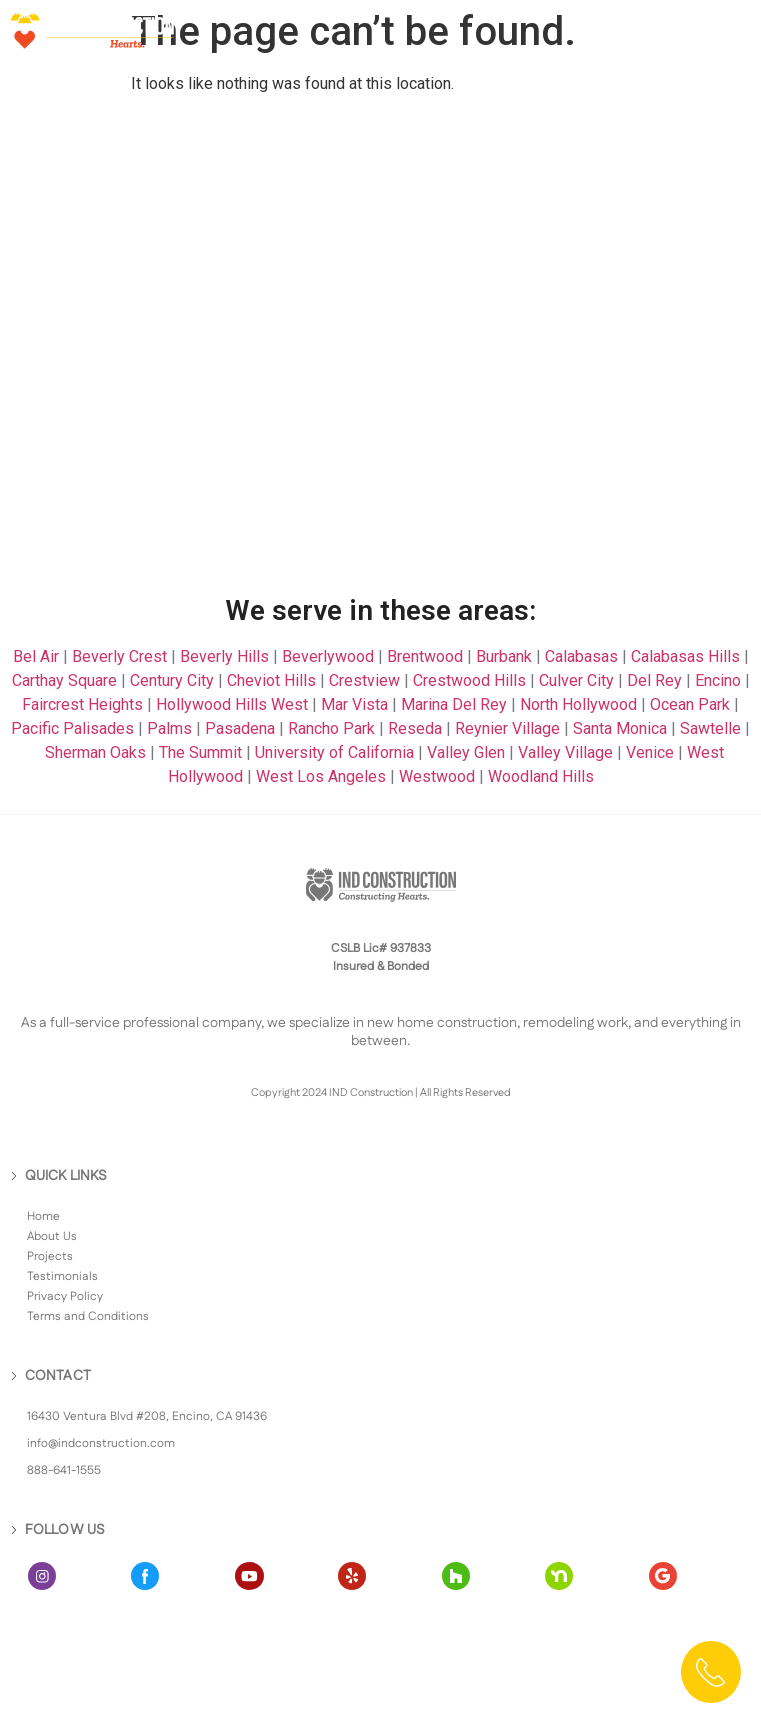 Image resolution: width=761 pixels, height=1713 pixels. Describe the element at coordinates (328, 656) in the screenshot. I see `Beverlywood` at that location.